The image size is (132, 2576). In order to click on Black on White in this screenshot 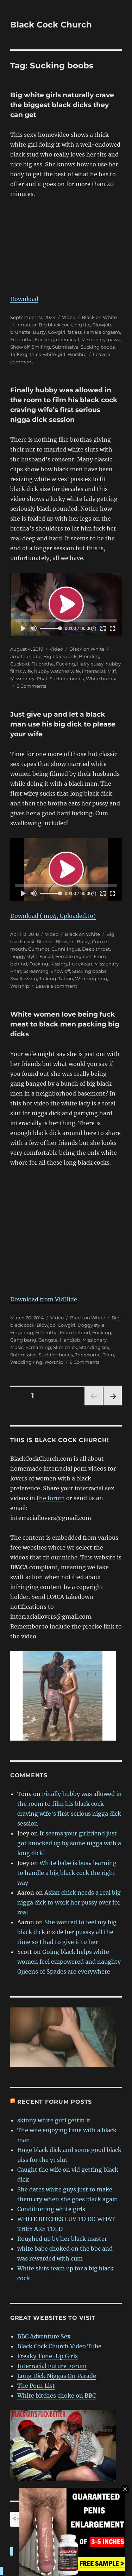, I will do `click(99, 317)`.